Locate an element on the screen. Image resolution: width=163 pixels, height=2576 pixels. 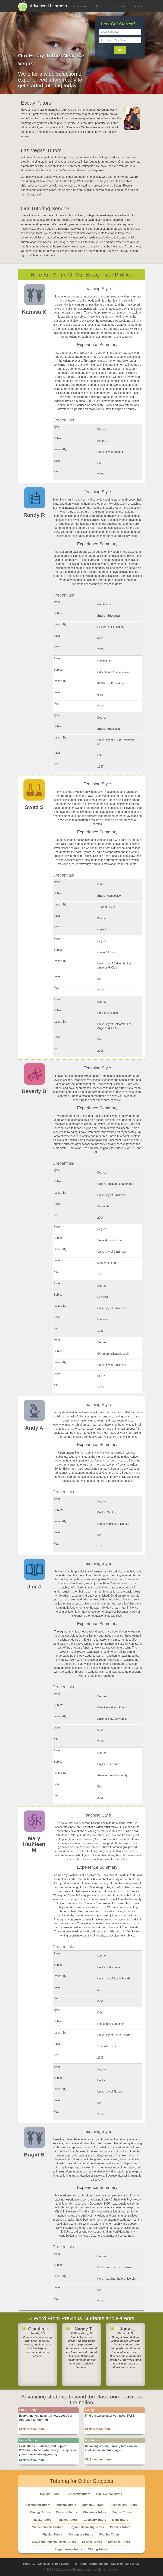
Our Services is located at coordinates (81, 6).